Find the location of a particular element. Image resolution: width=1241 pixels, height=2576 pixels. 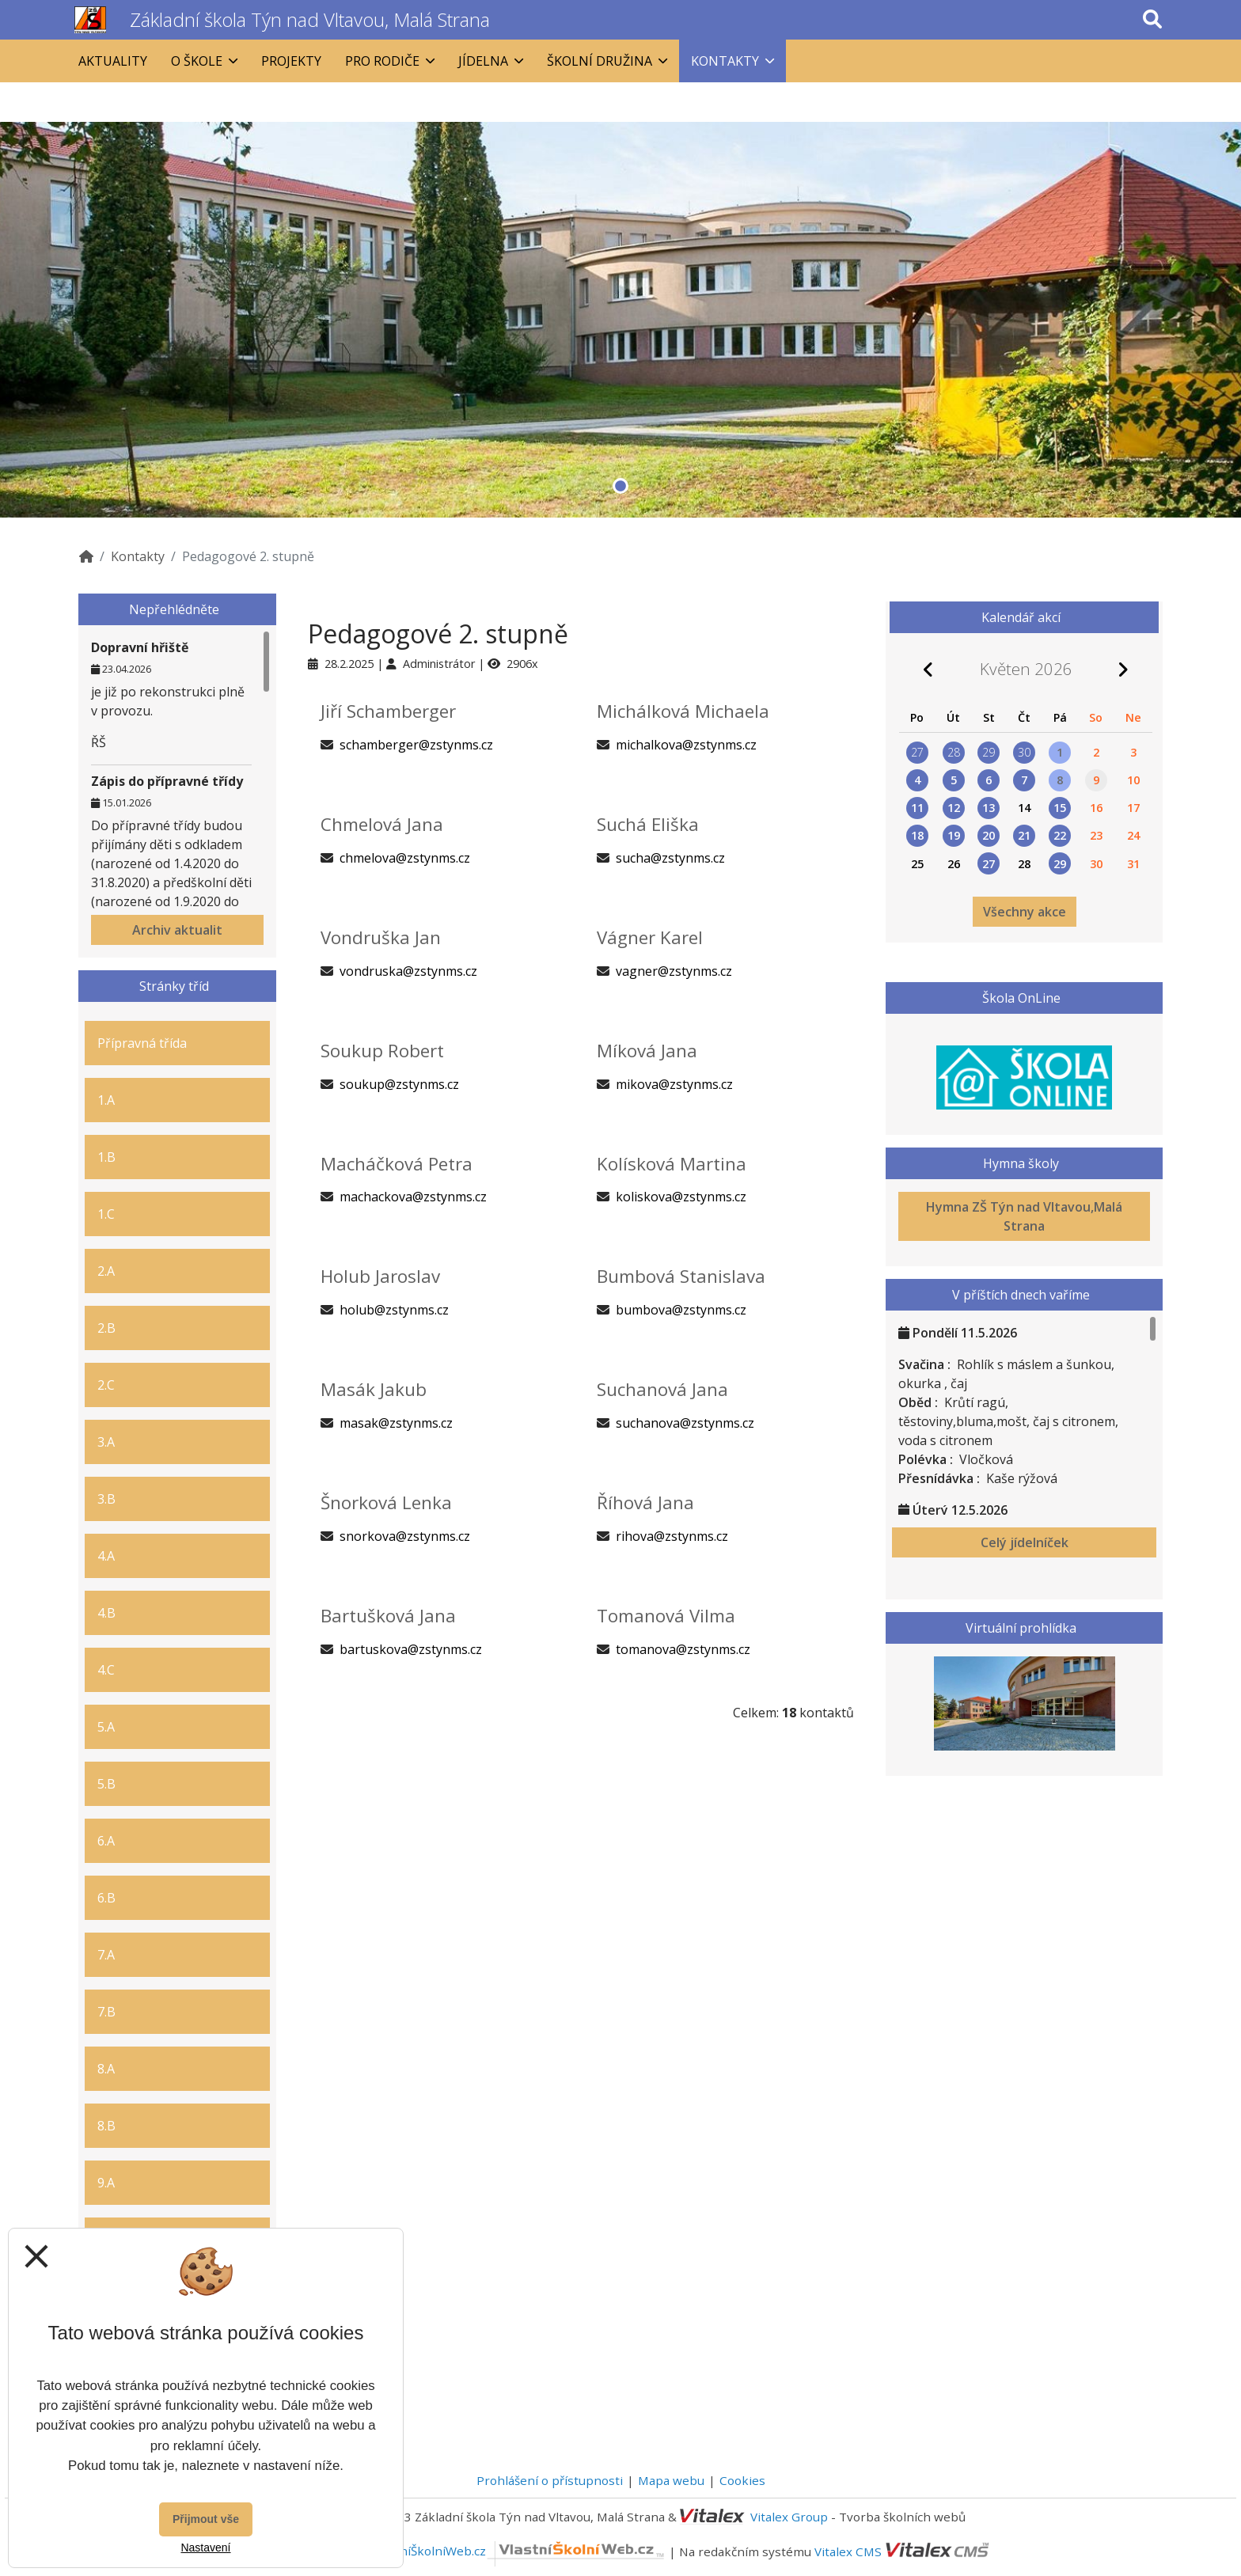

chmelova@zstynms.cz is located at coordinates (405, 858).